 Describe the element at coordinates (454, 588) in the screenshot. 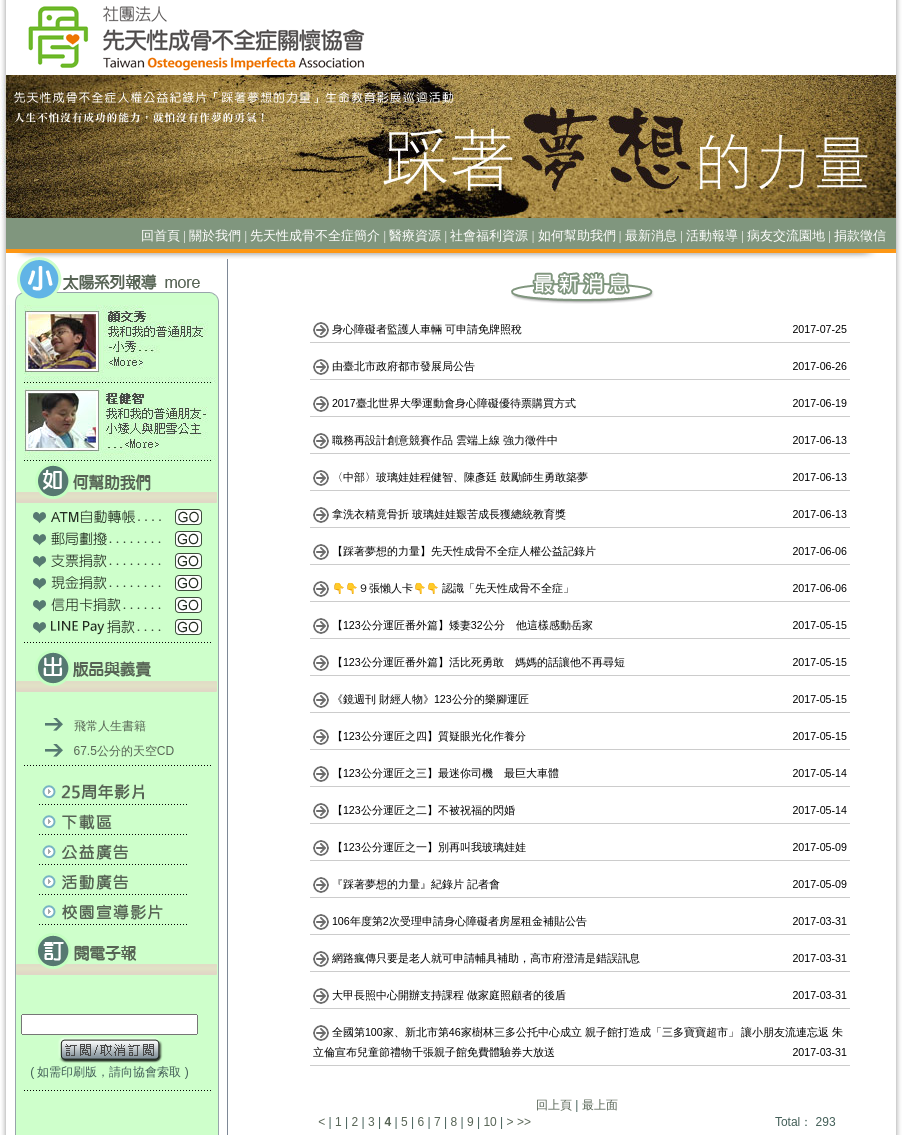

I see `👇👇９張懶人卡👇👇 認識「先天性成骨不全症」` at that location.